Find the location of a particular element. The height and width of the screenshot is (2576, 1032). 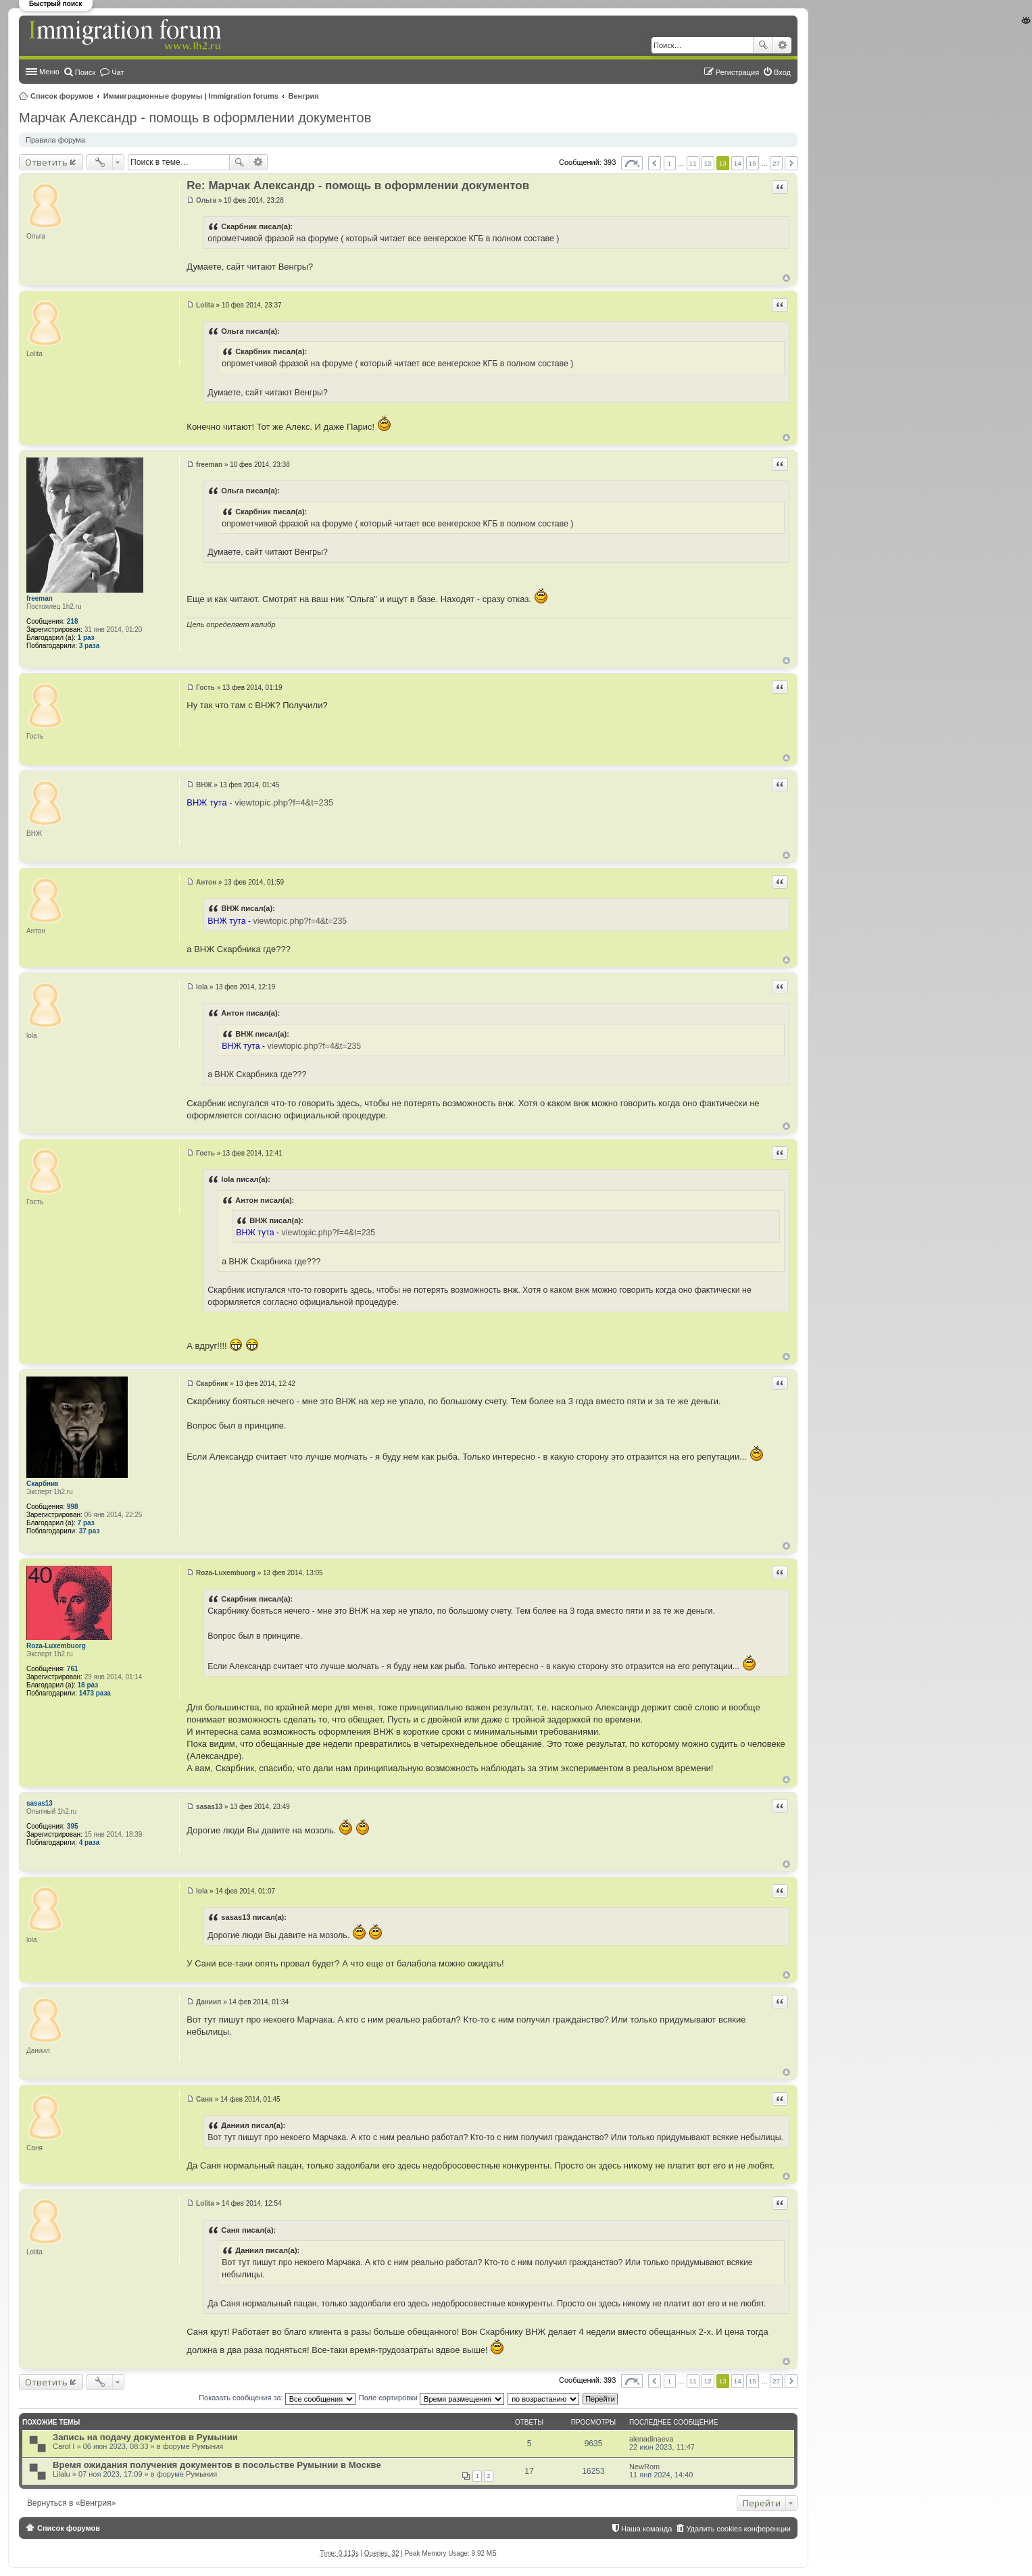

1 раз is located at coordinates (86, 637).